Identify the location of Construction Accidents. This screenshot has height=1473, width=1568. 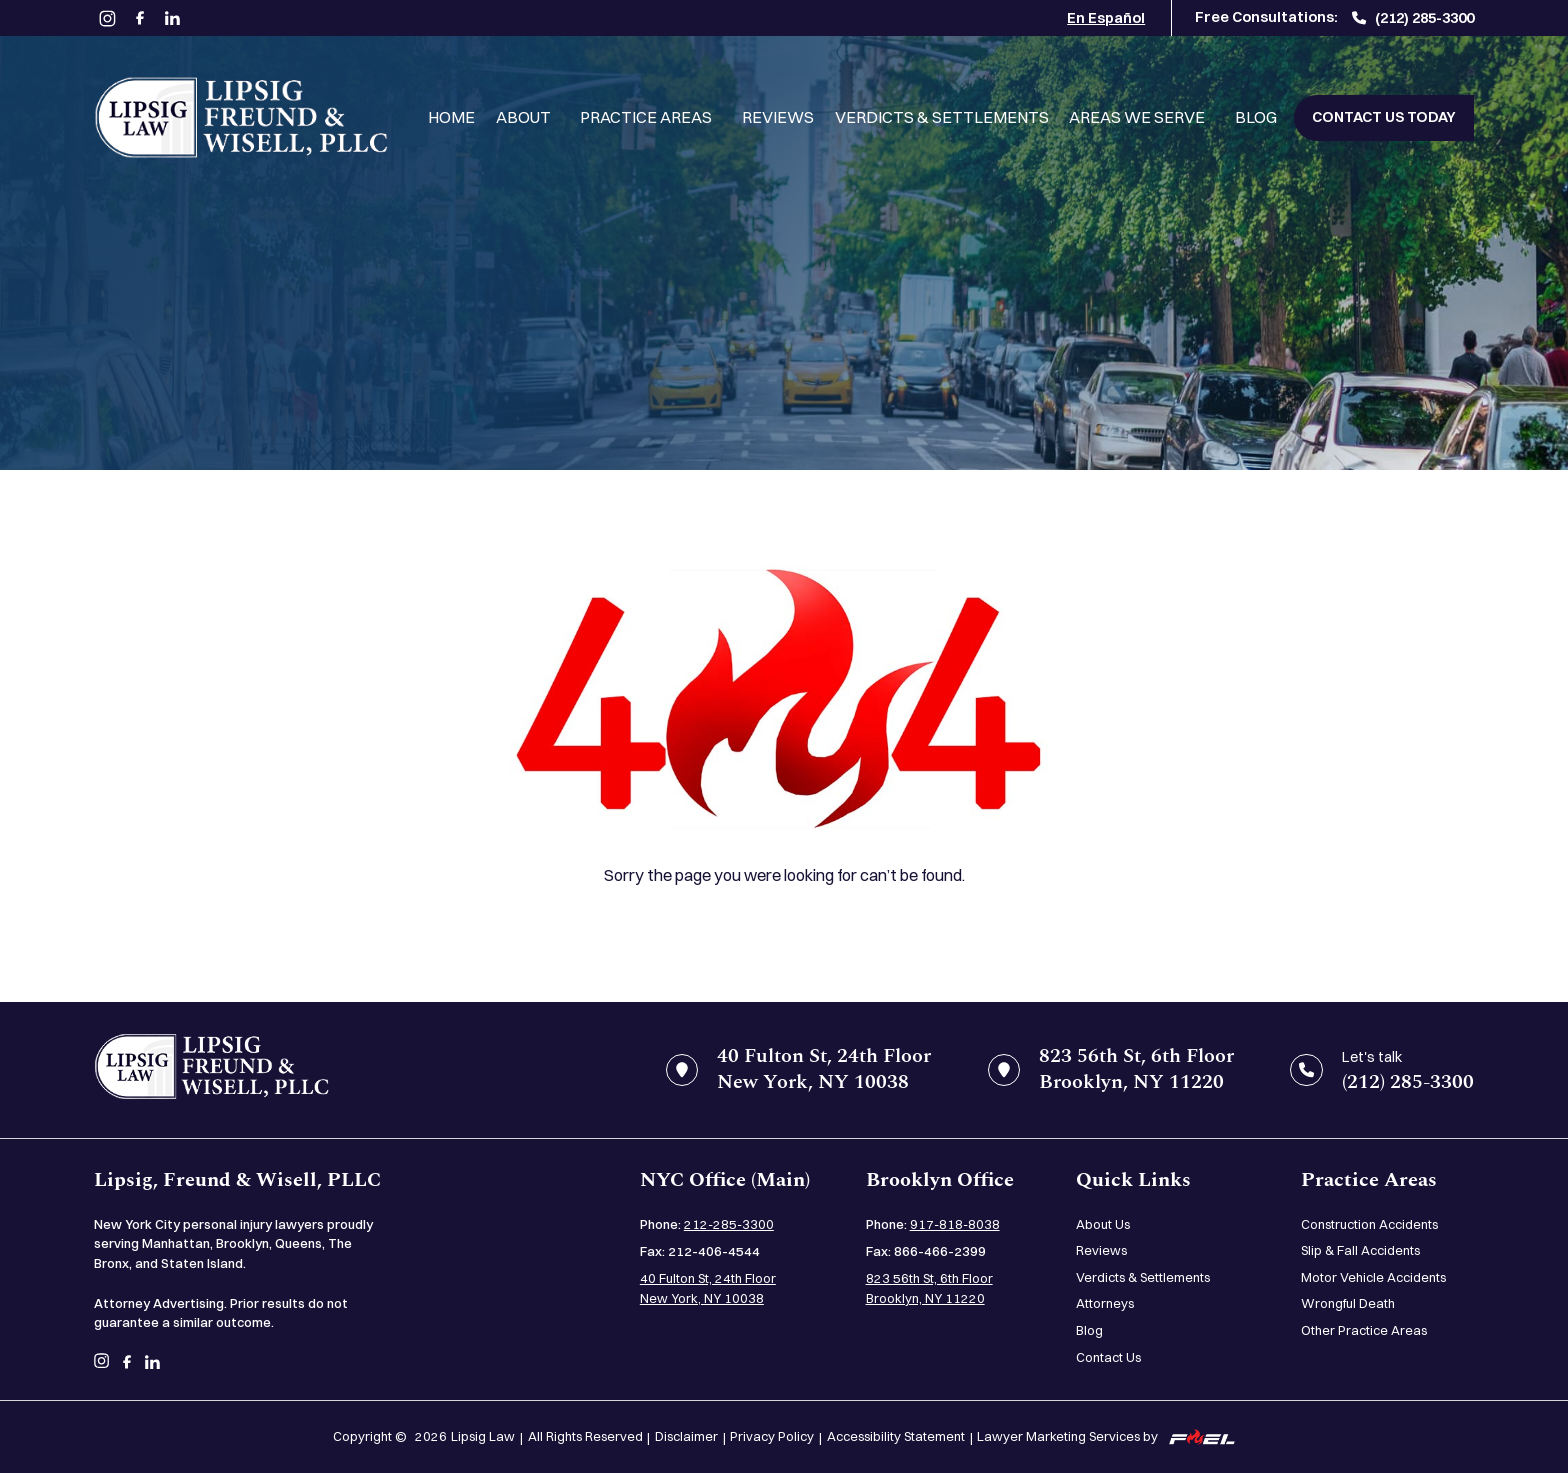
(1369, 1224).